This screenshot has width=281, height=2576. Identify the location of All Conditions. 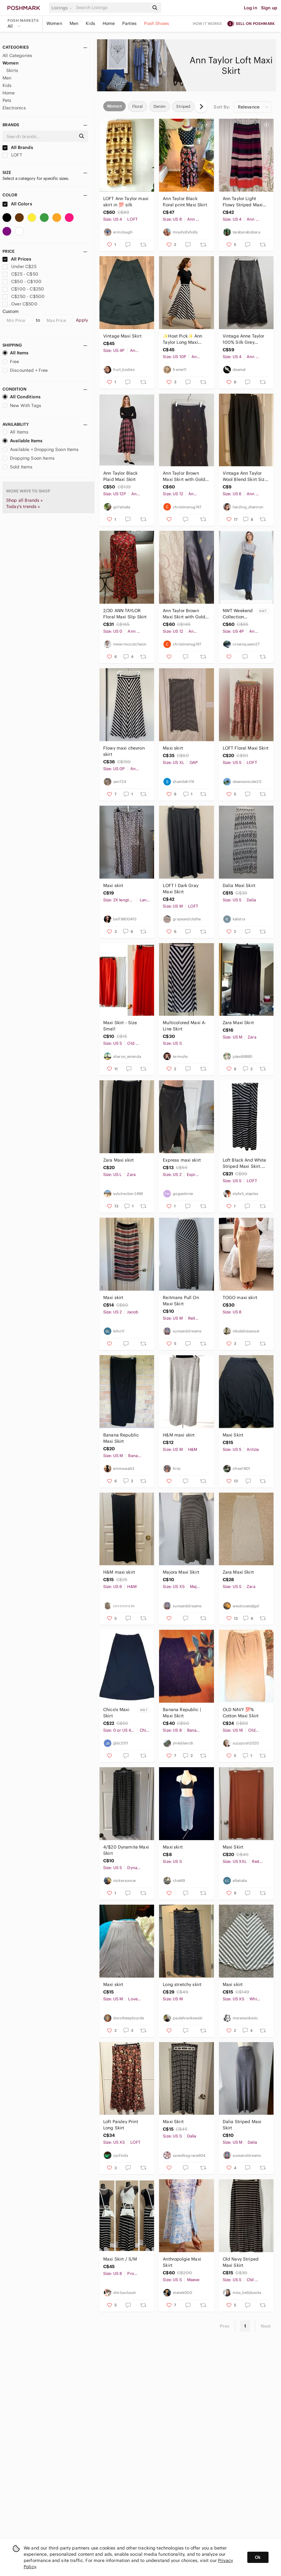
(21, 397).